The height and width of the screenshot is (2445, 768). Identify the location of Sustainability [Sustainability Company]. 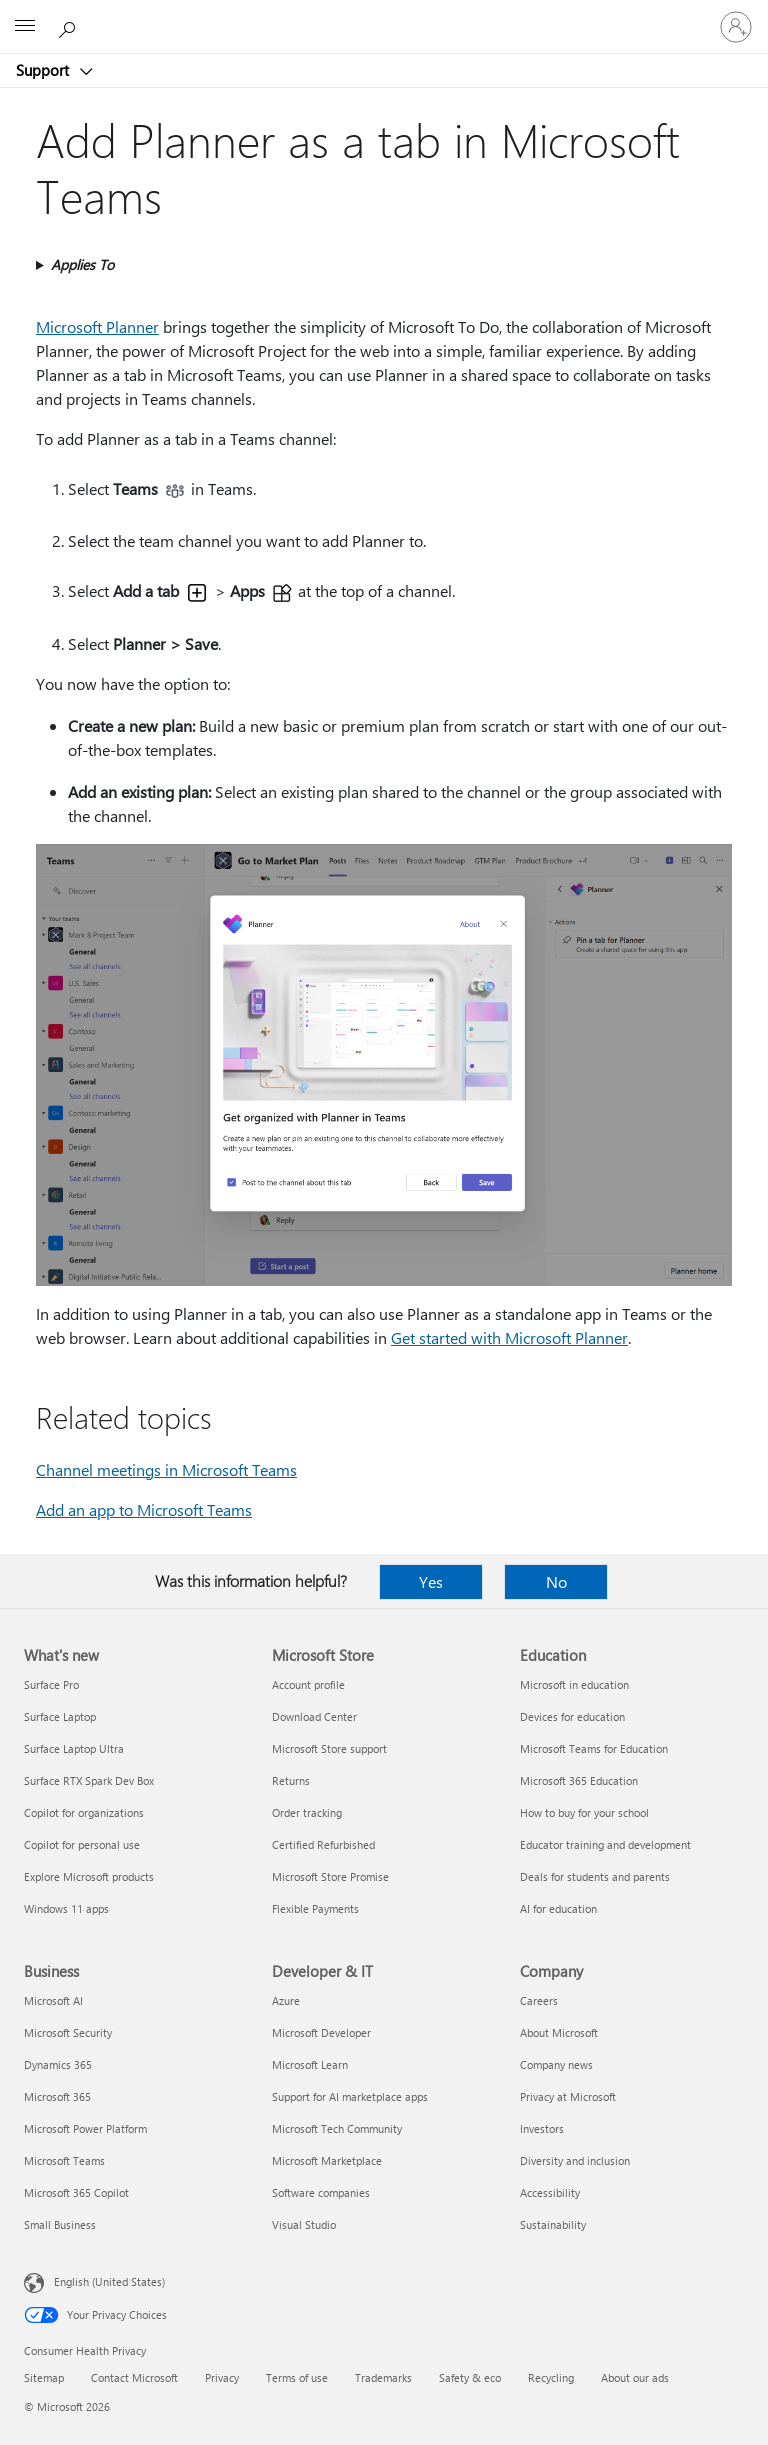
(553, 2224).